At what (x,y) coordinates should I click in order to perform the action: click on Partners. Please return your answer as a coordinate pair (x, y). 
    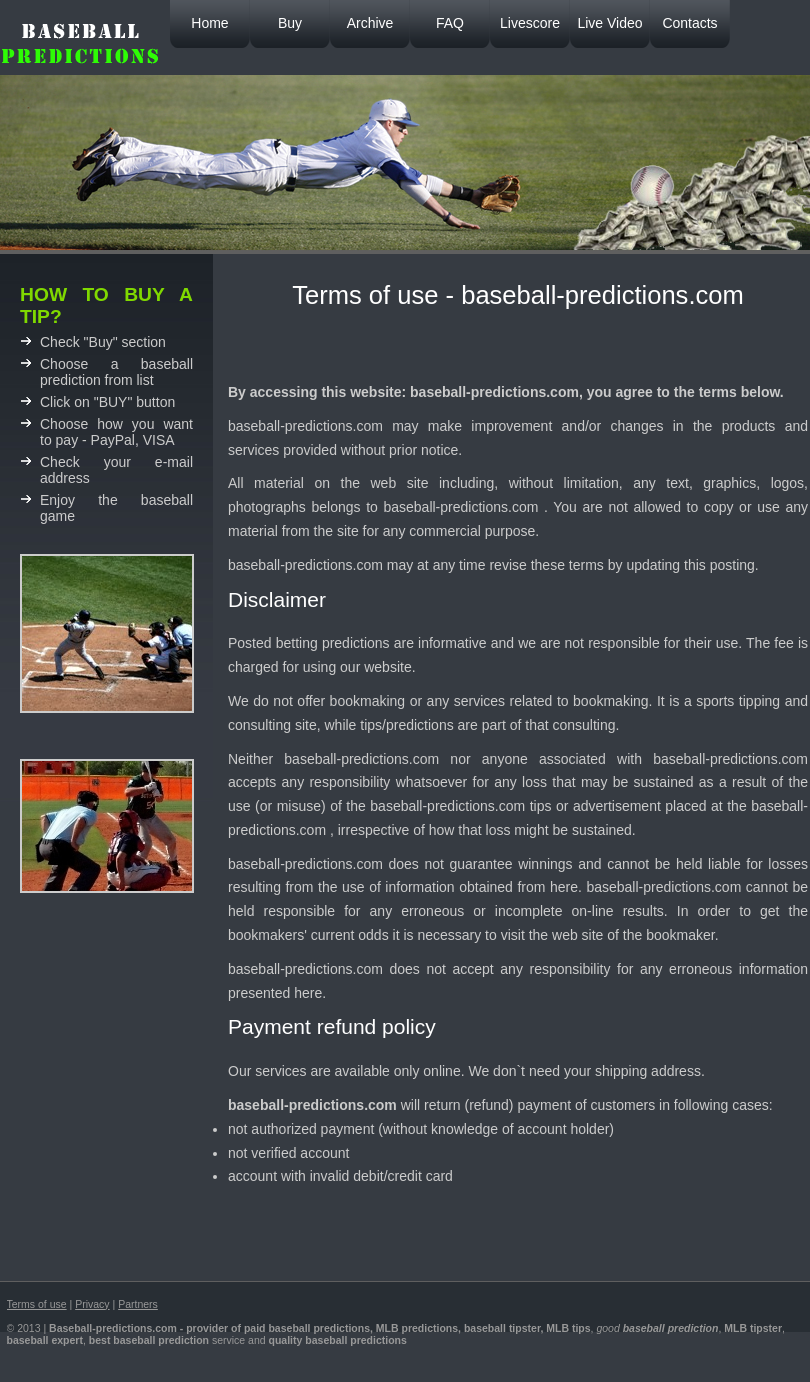
    Looking at the image, I should click on (138, 1304).